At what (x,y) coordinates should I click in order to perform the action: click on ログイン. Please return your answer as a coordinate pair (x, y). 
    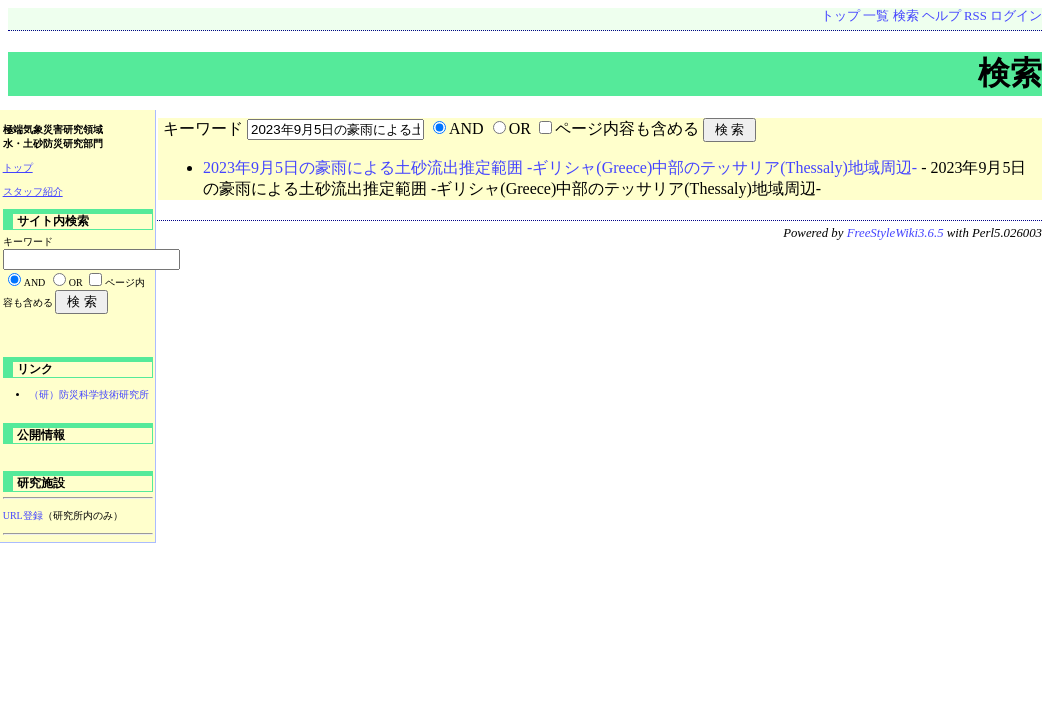
    Looking at the image, I should click on (1016, 16).